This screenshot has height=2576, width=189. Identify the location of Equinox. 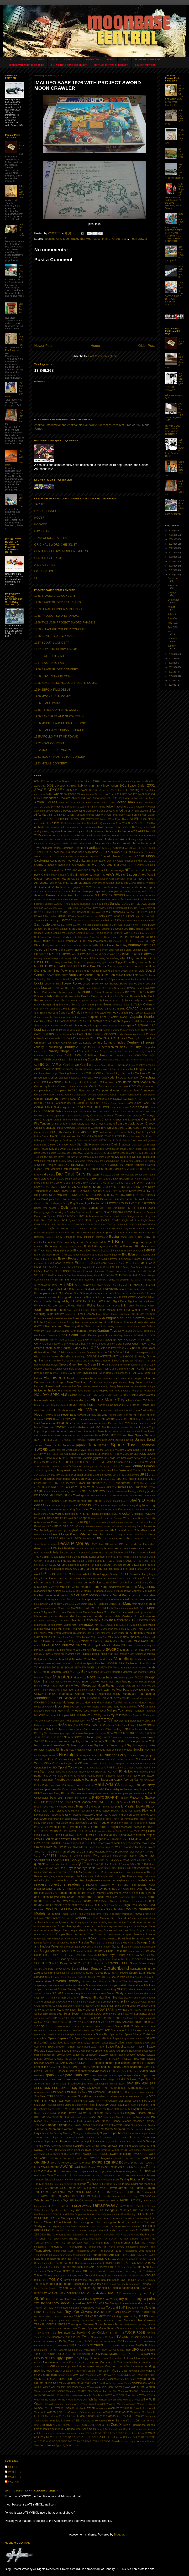
(116, 1254).